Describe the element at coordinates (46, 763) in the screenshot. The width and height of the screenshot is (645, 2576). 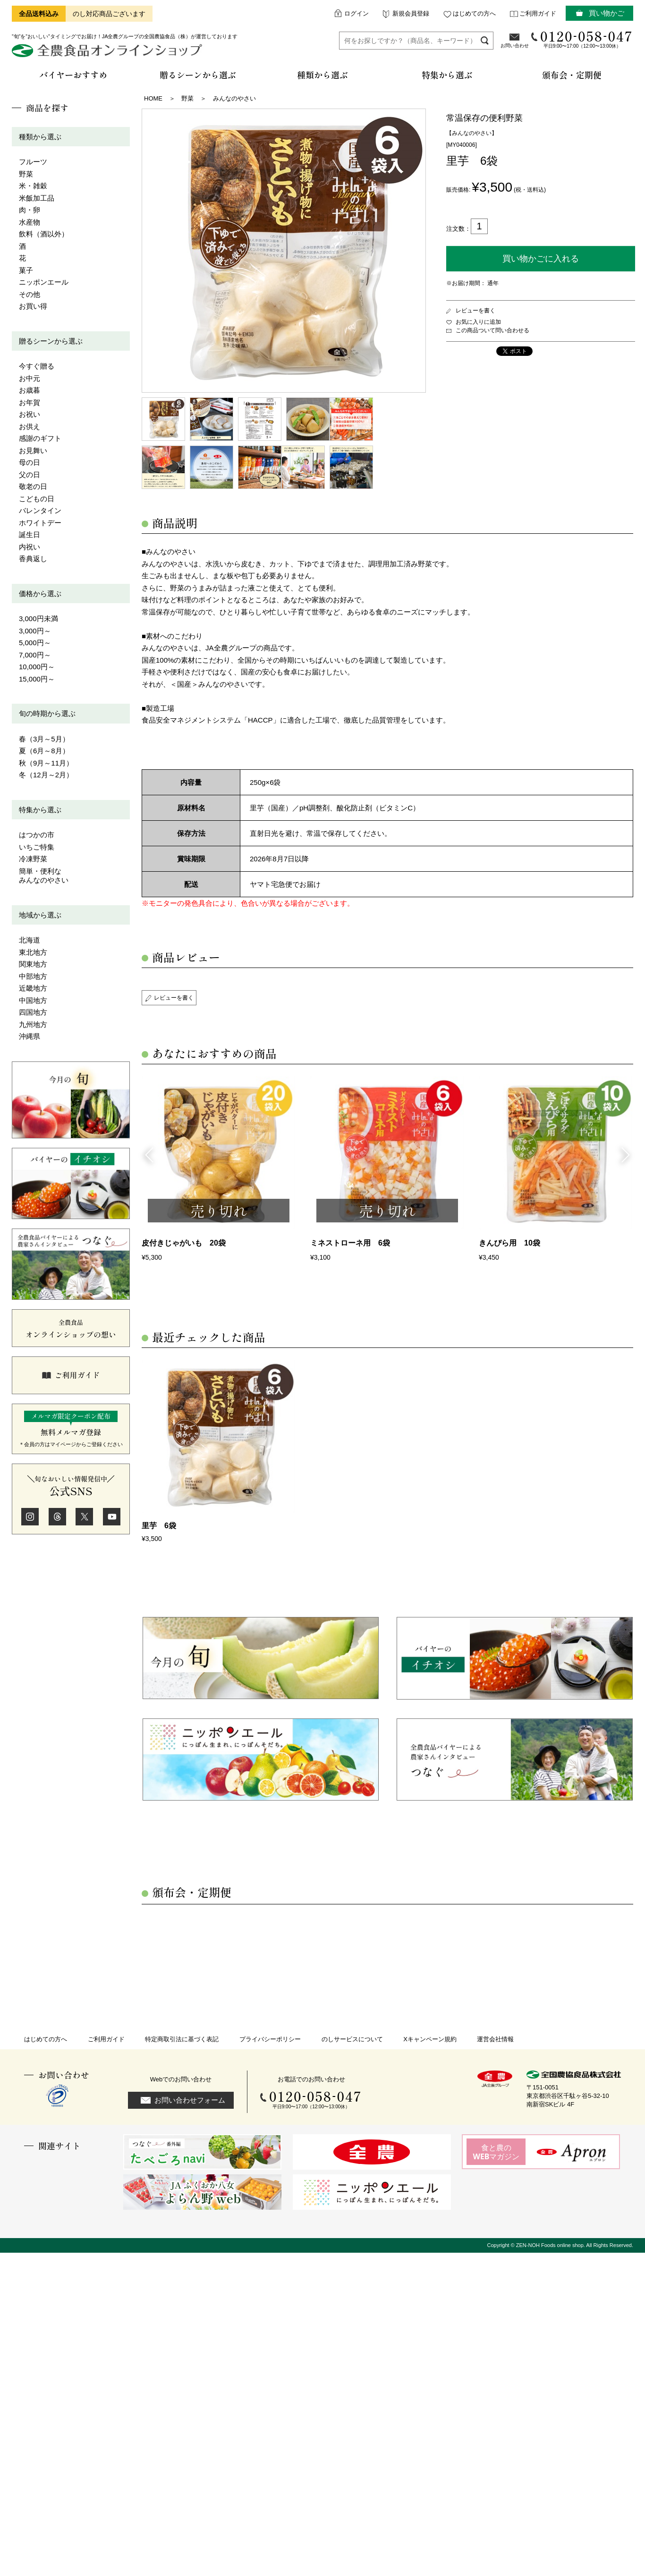
I see `秋（9月～11月）` at that location.